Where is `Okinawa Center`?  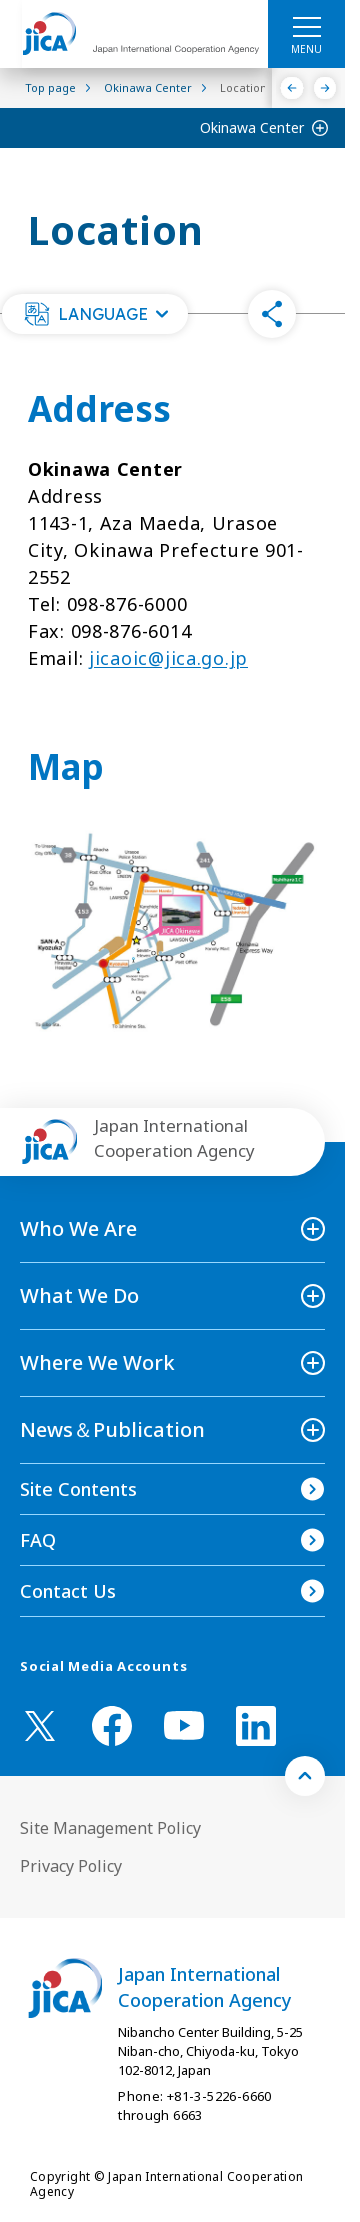 Okinawa Center is located at coordinates (252, 127).